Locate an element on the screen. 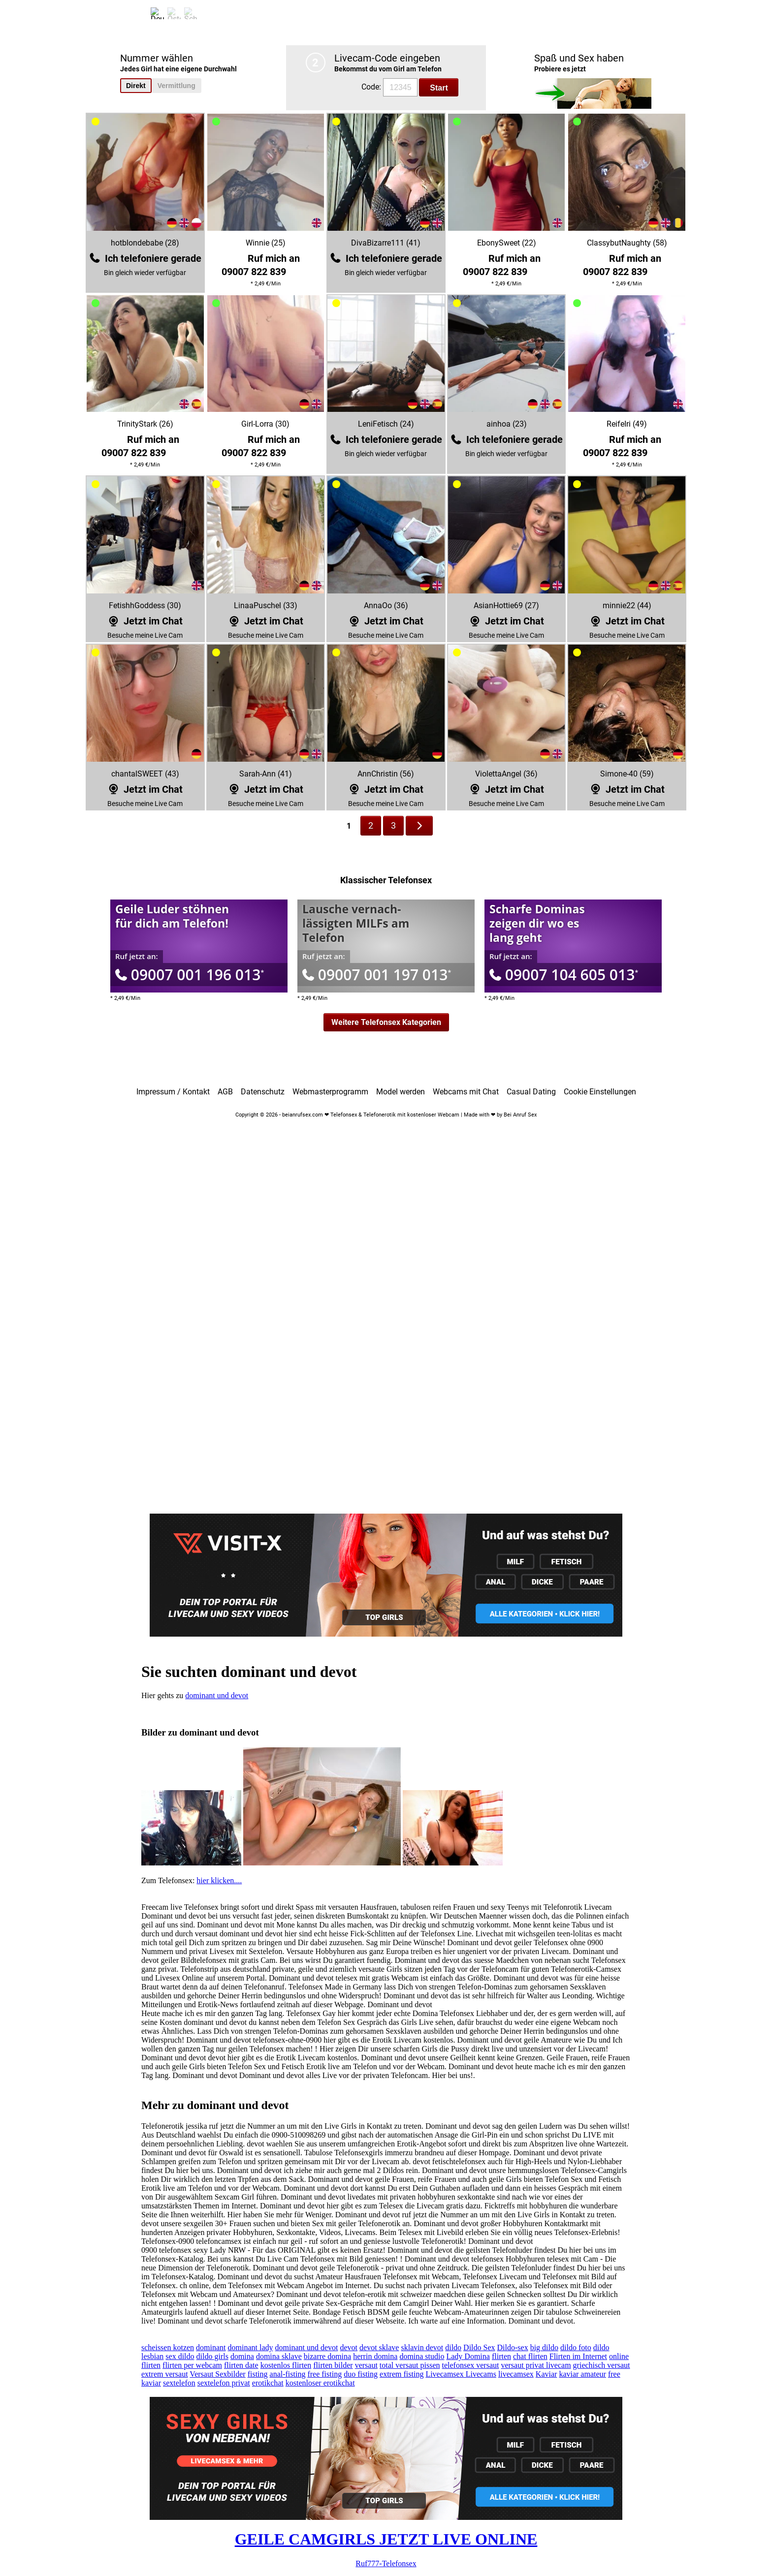 Image resolution: width=772 pixels, height=2576 pixels. dildo foto is located at coordinates (575, 2347).